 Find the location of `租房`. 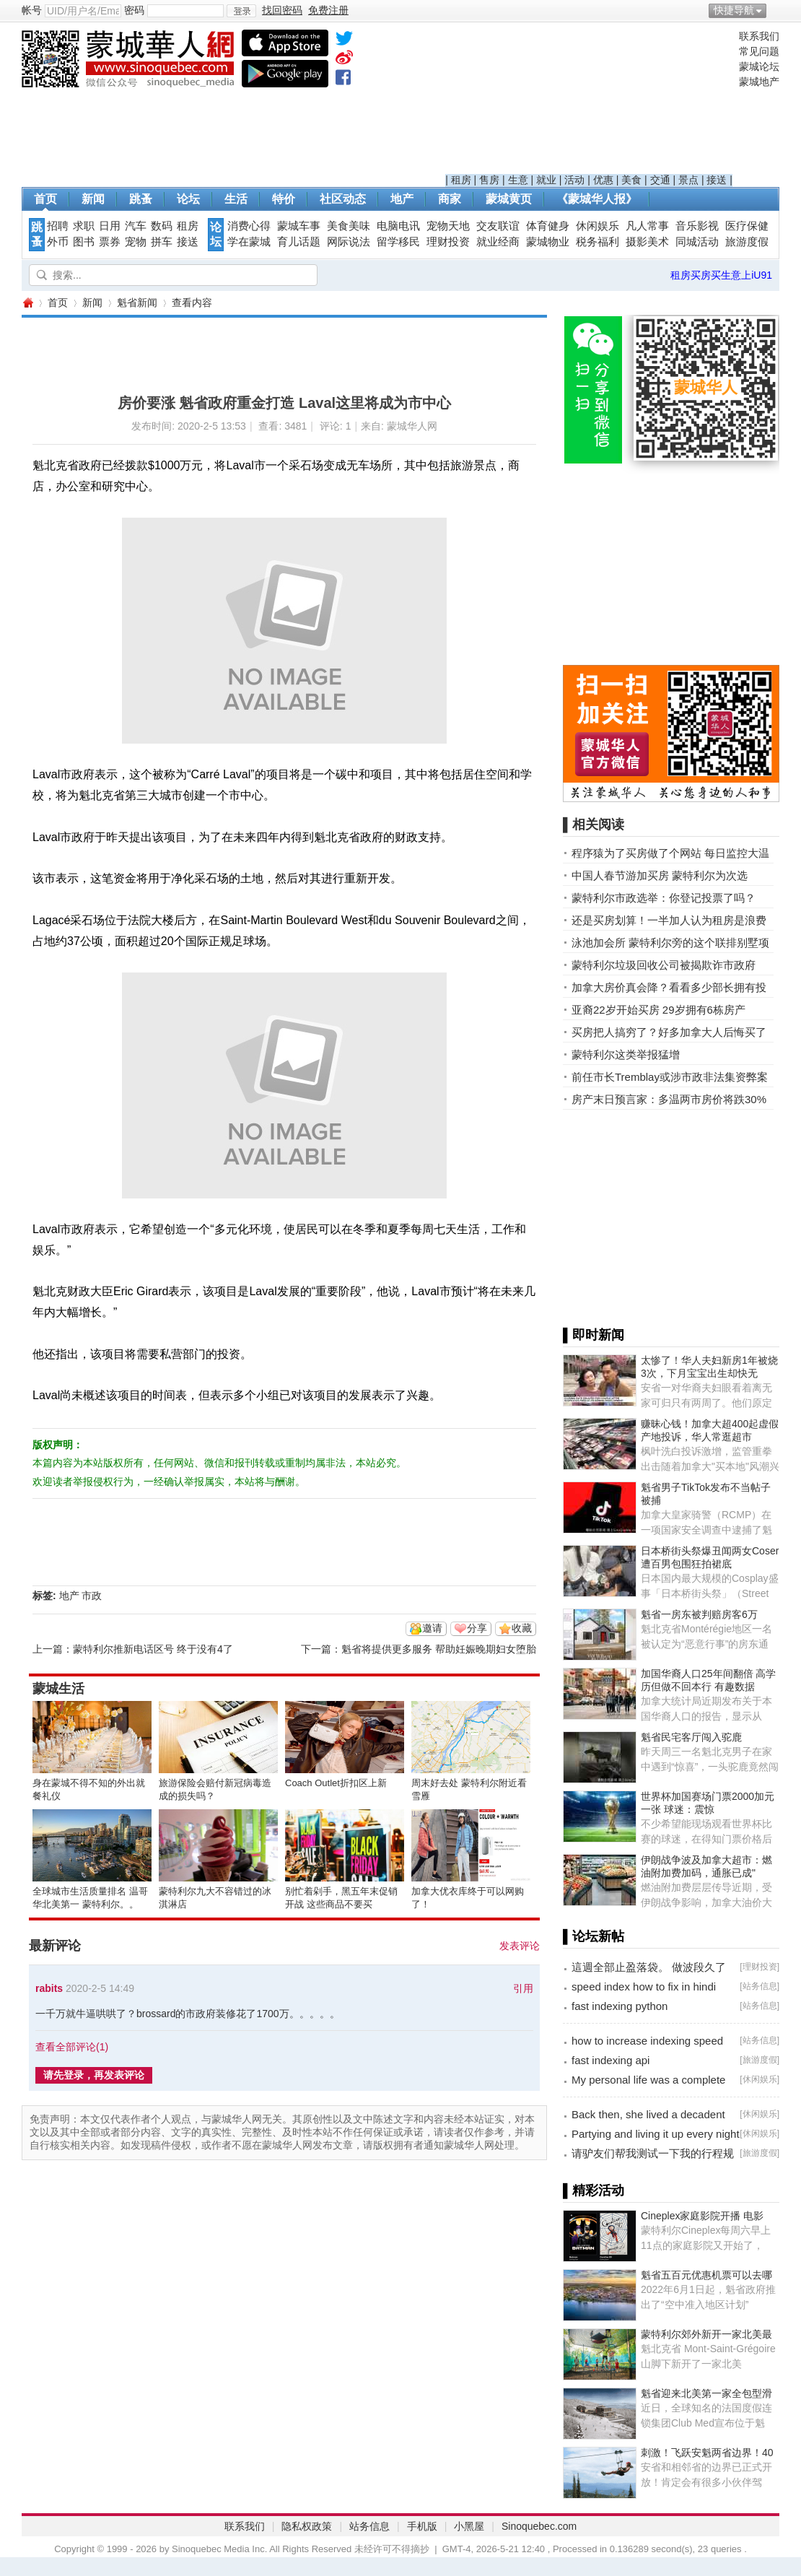

租房 is located at coordinates (461, 180).